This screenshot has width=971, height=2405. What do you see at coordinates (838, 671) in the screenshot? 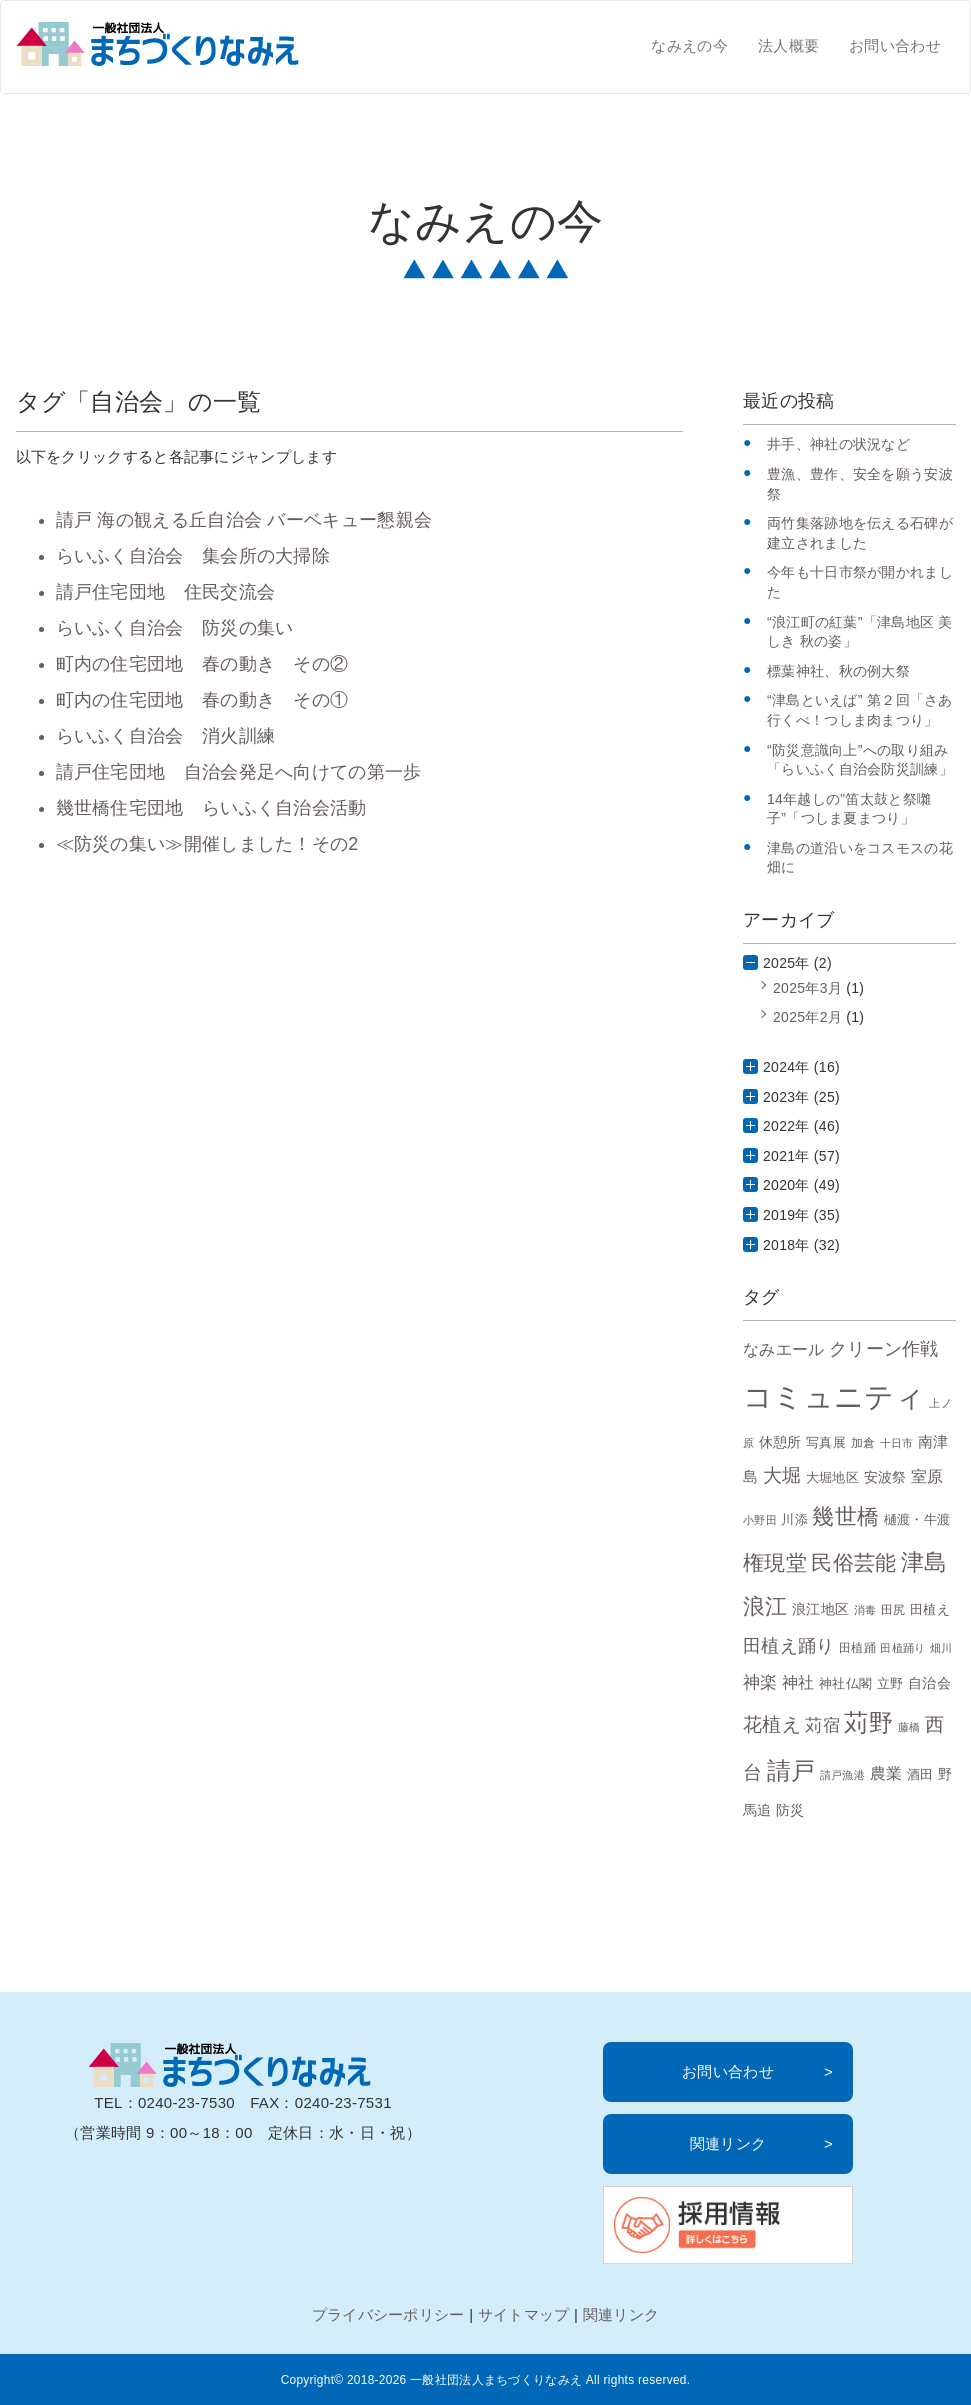
I see `標葉神社、秋の例大祭` at bounding box center [838, 671].